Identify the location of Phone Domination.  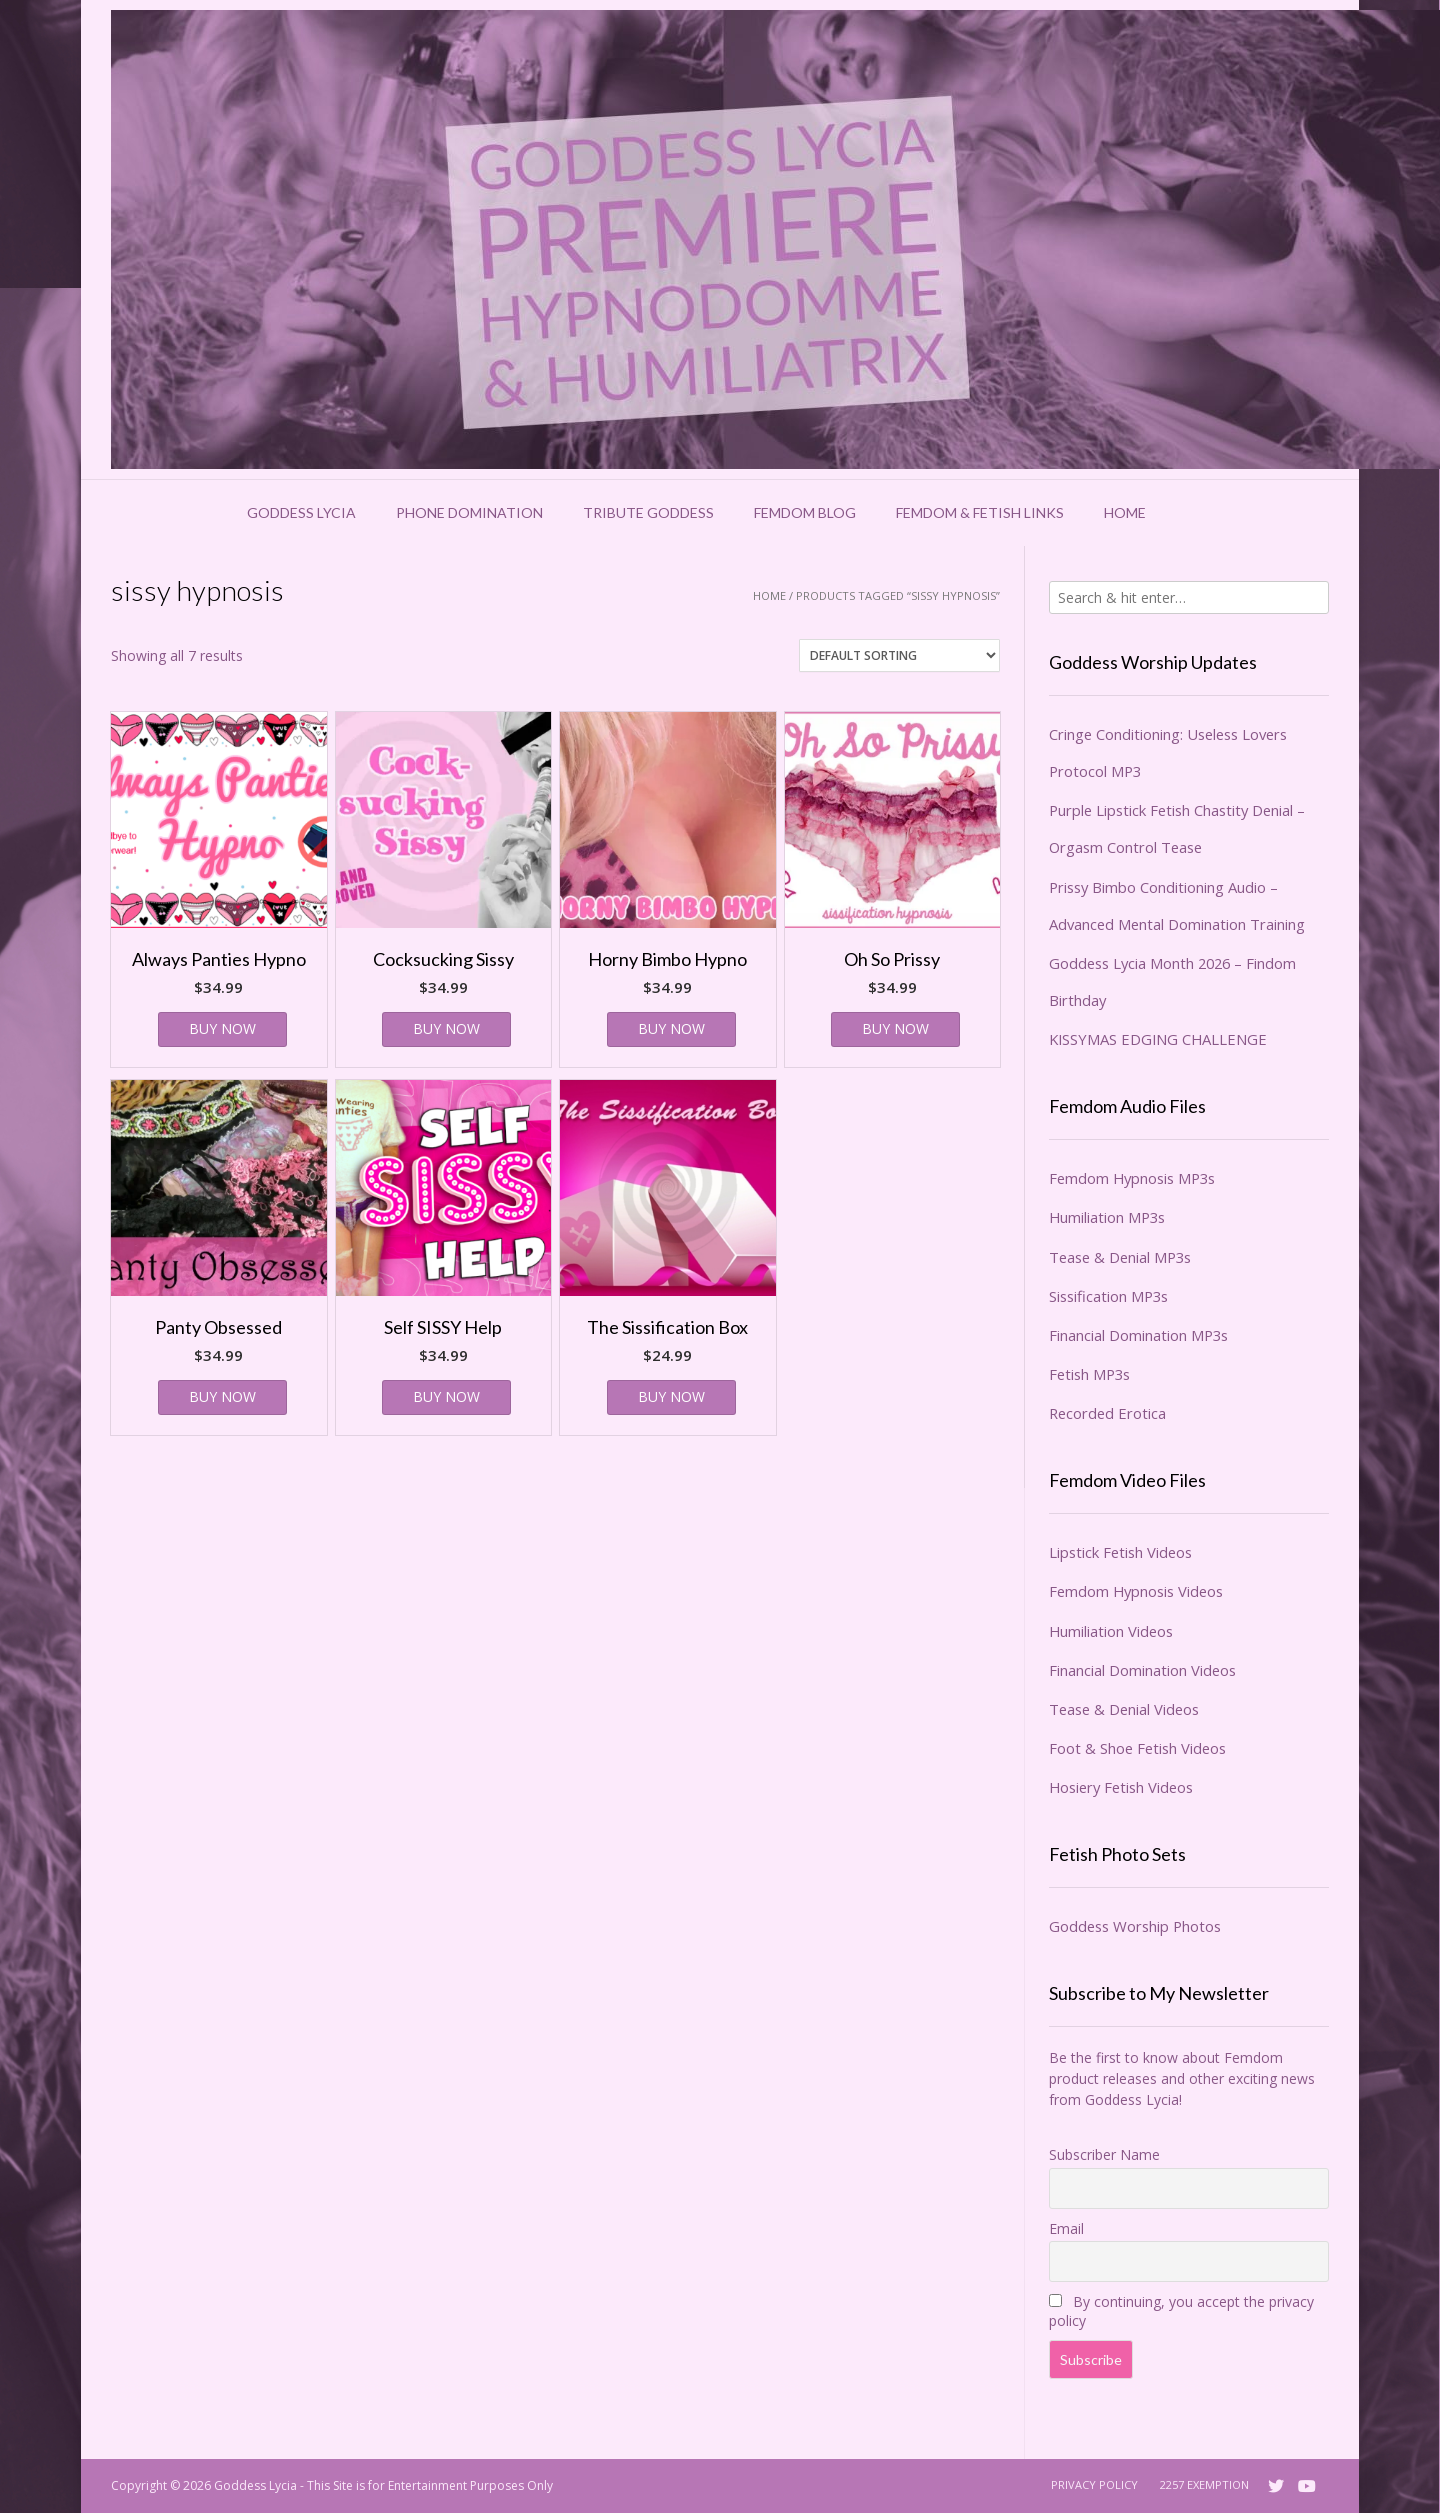
(469, 512).